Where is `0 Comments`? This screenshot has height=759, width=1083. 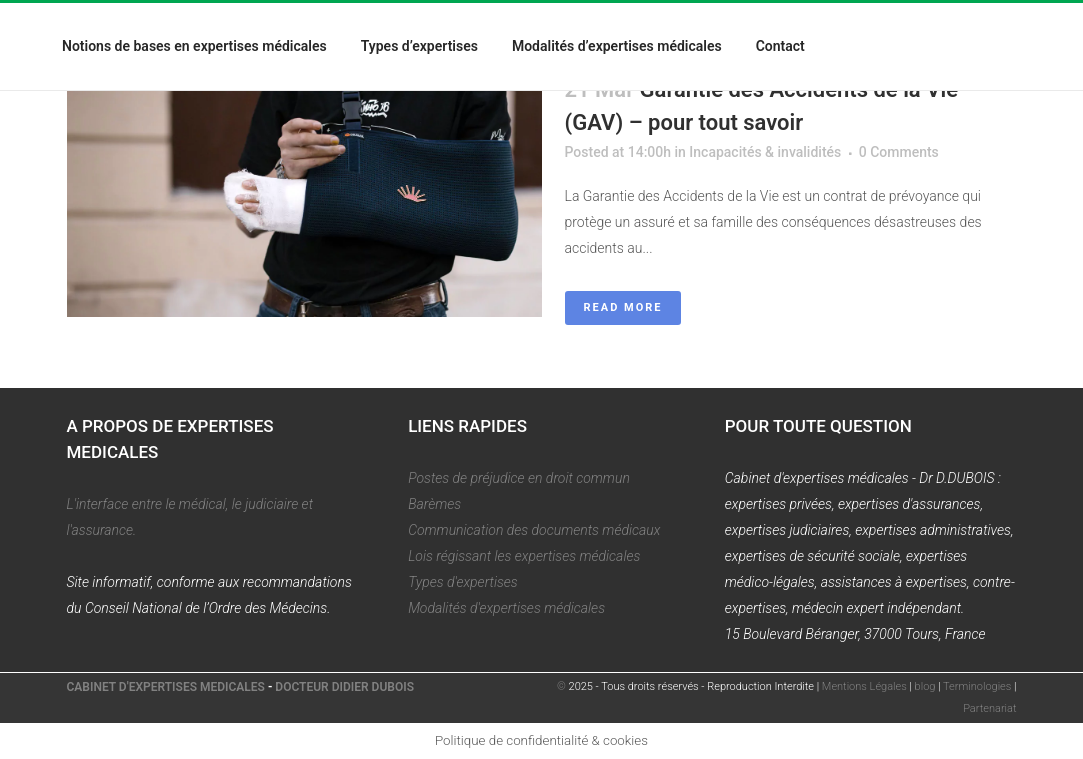
0 Comments is located at coordinates (899, 152).